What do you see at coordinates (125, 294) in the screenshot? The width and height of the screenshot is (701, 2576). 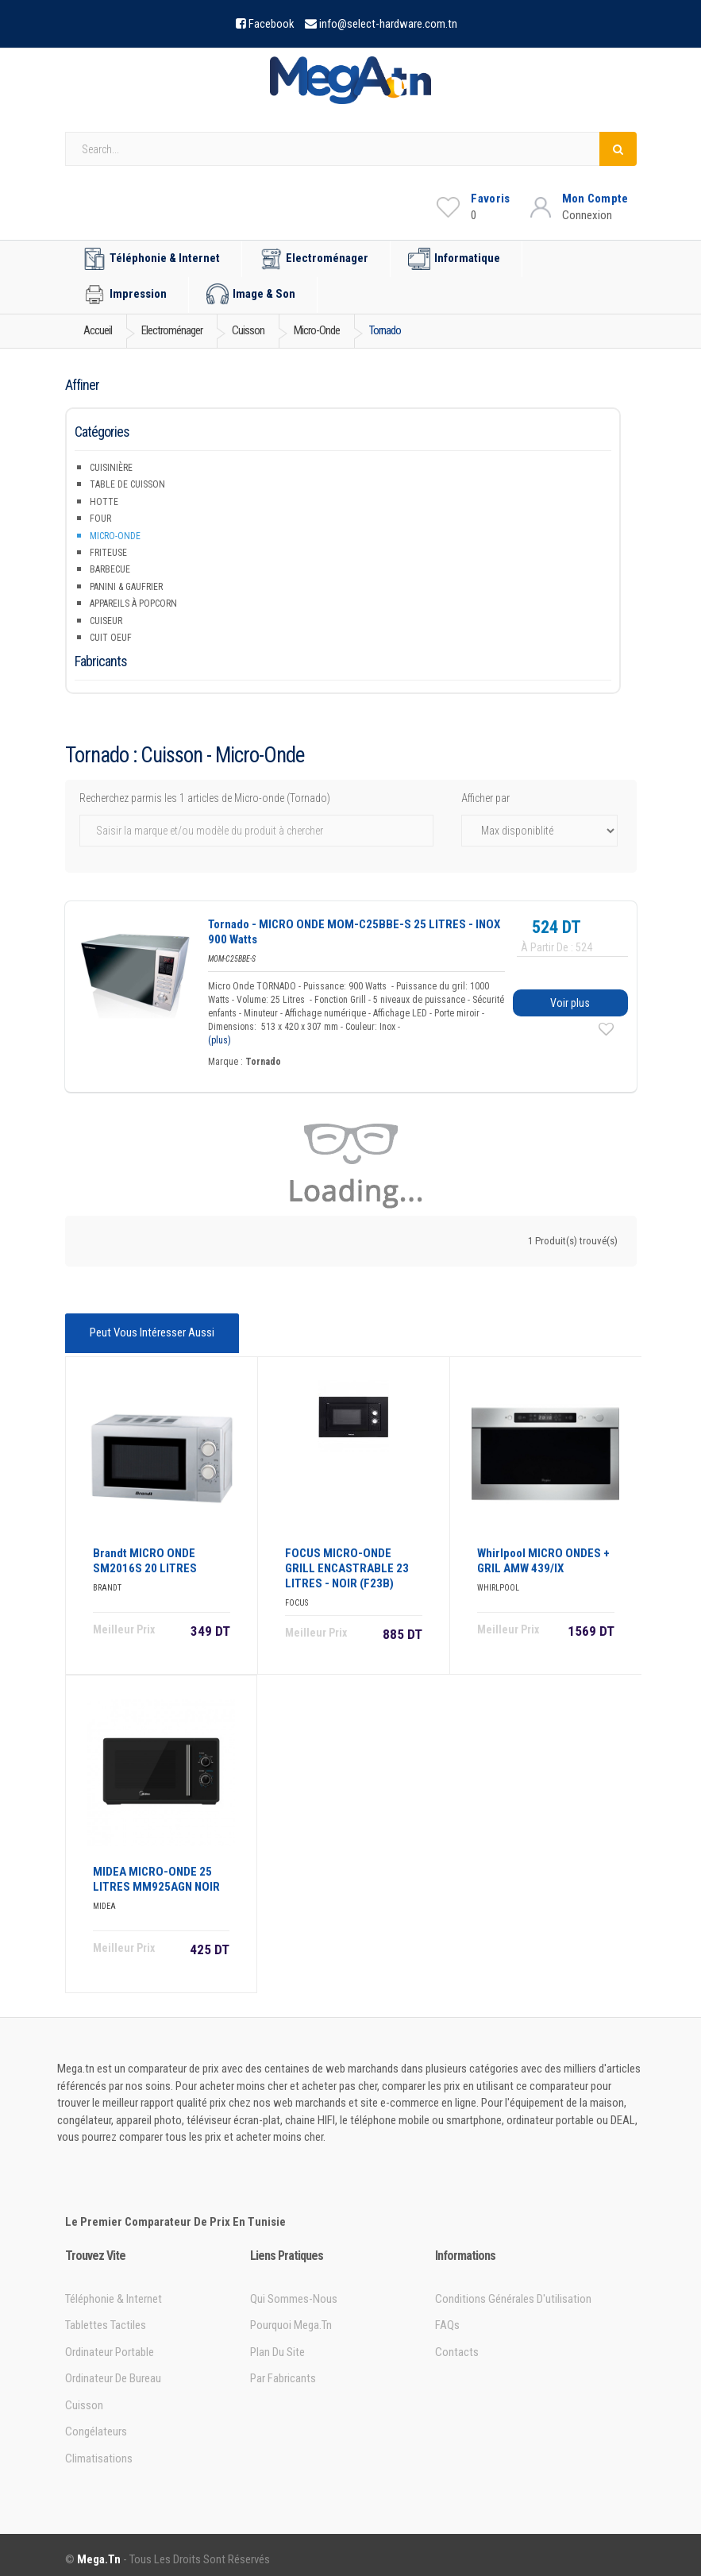 I see `Impression` at bounding box center [125, 294].